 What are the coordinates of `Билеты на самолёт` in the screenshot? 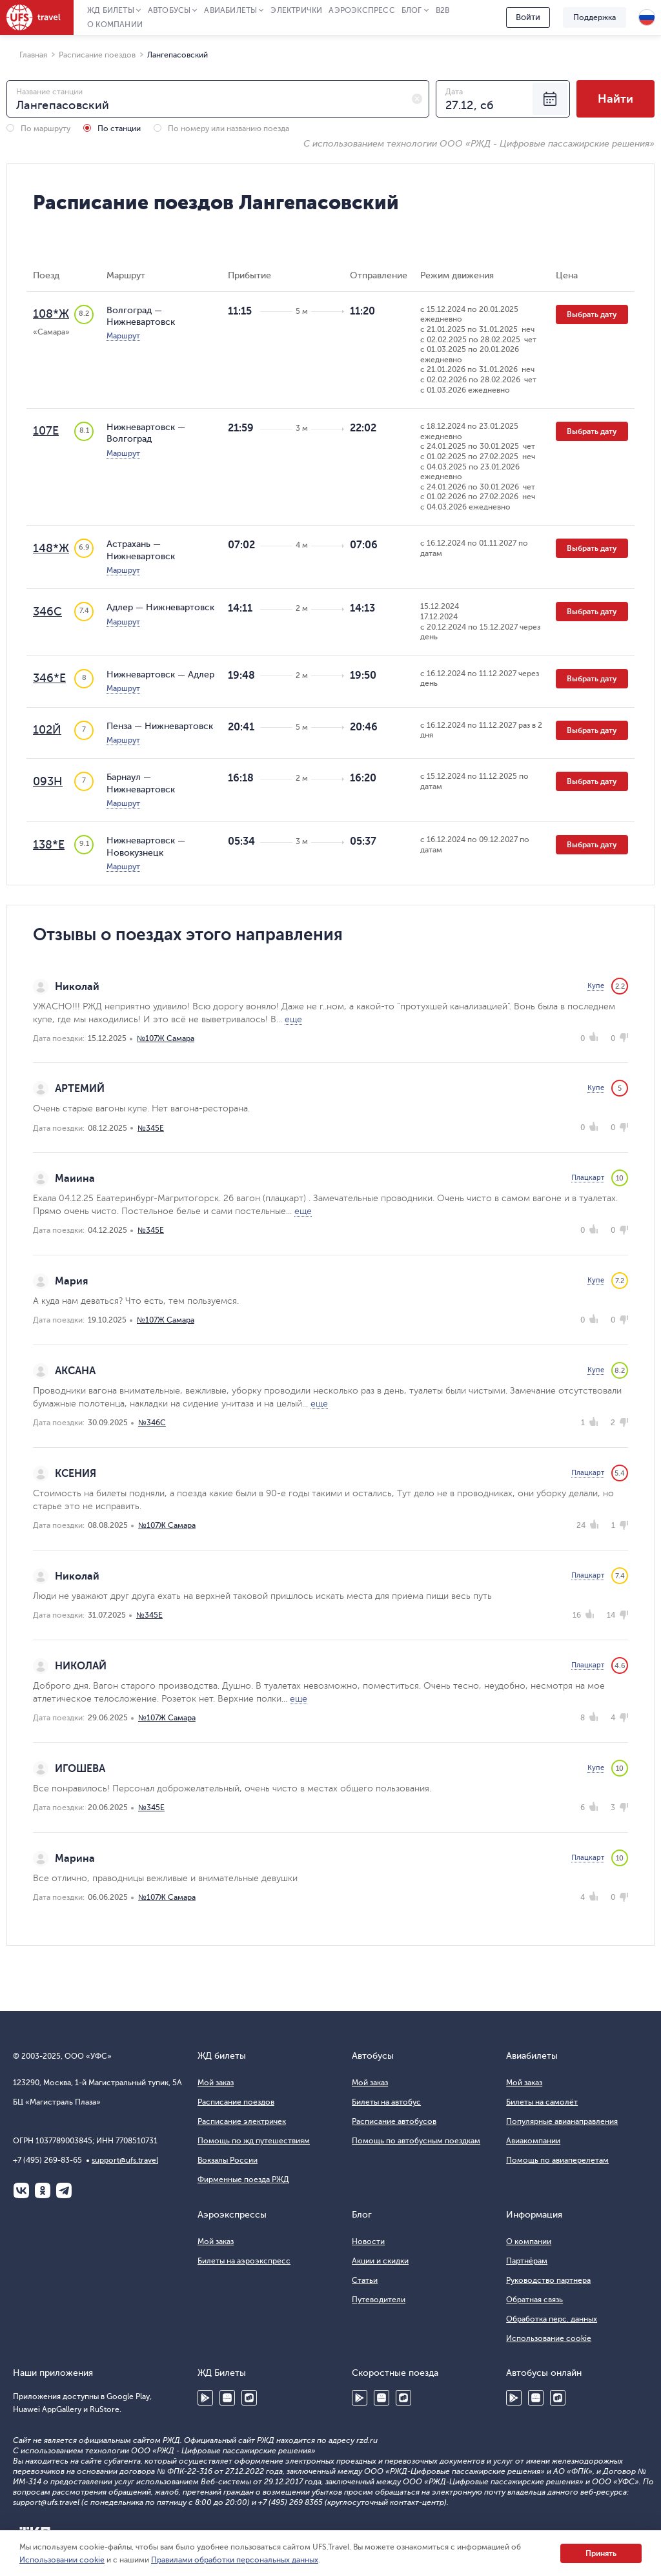 It's located at (542, 2102).